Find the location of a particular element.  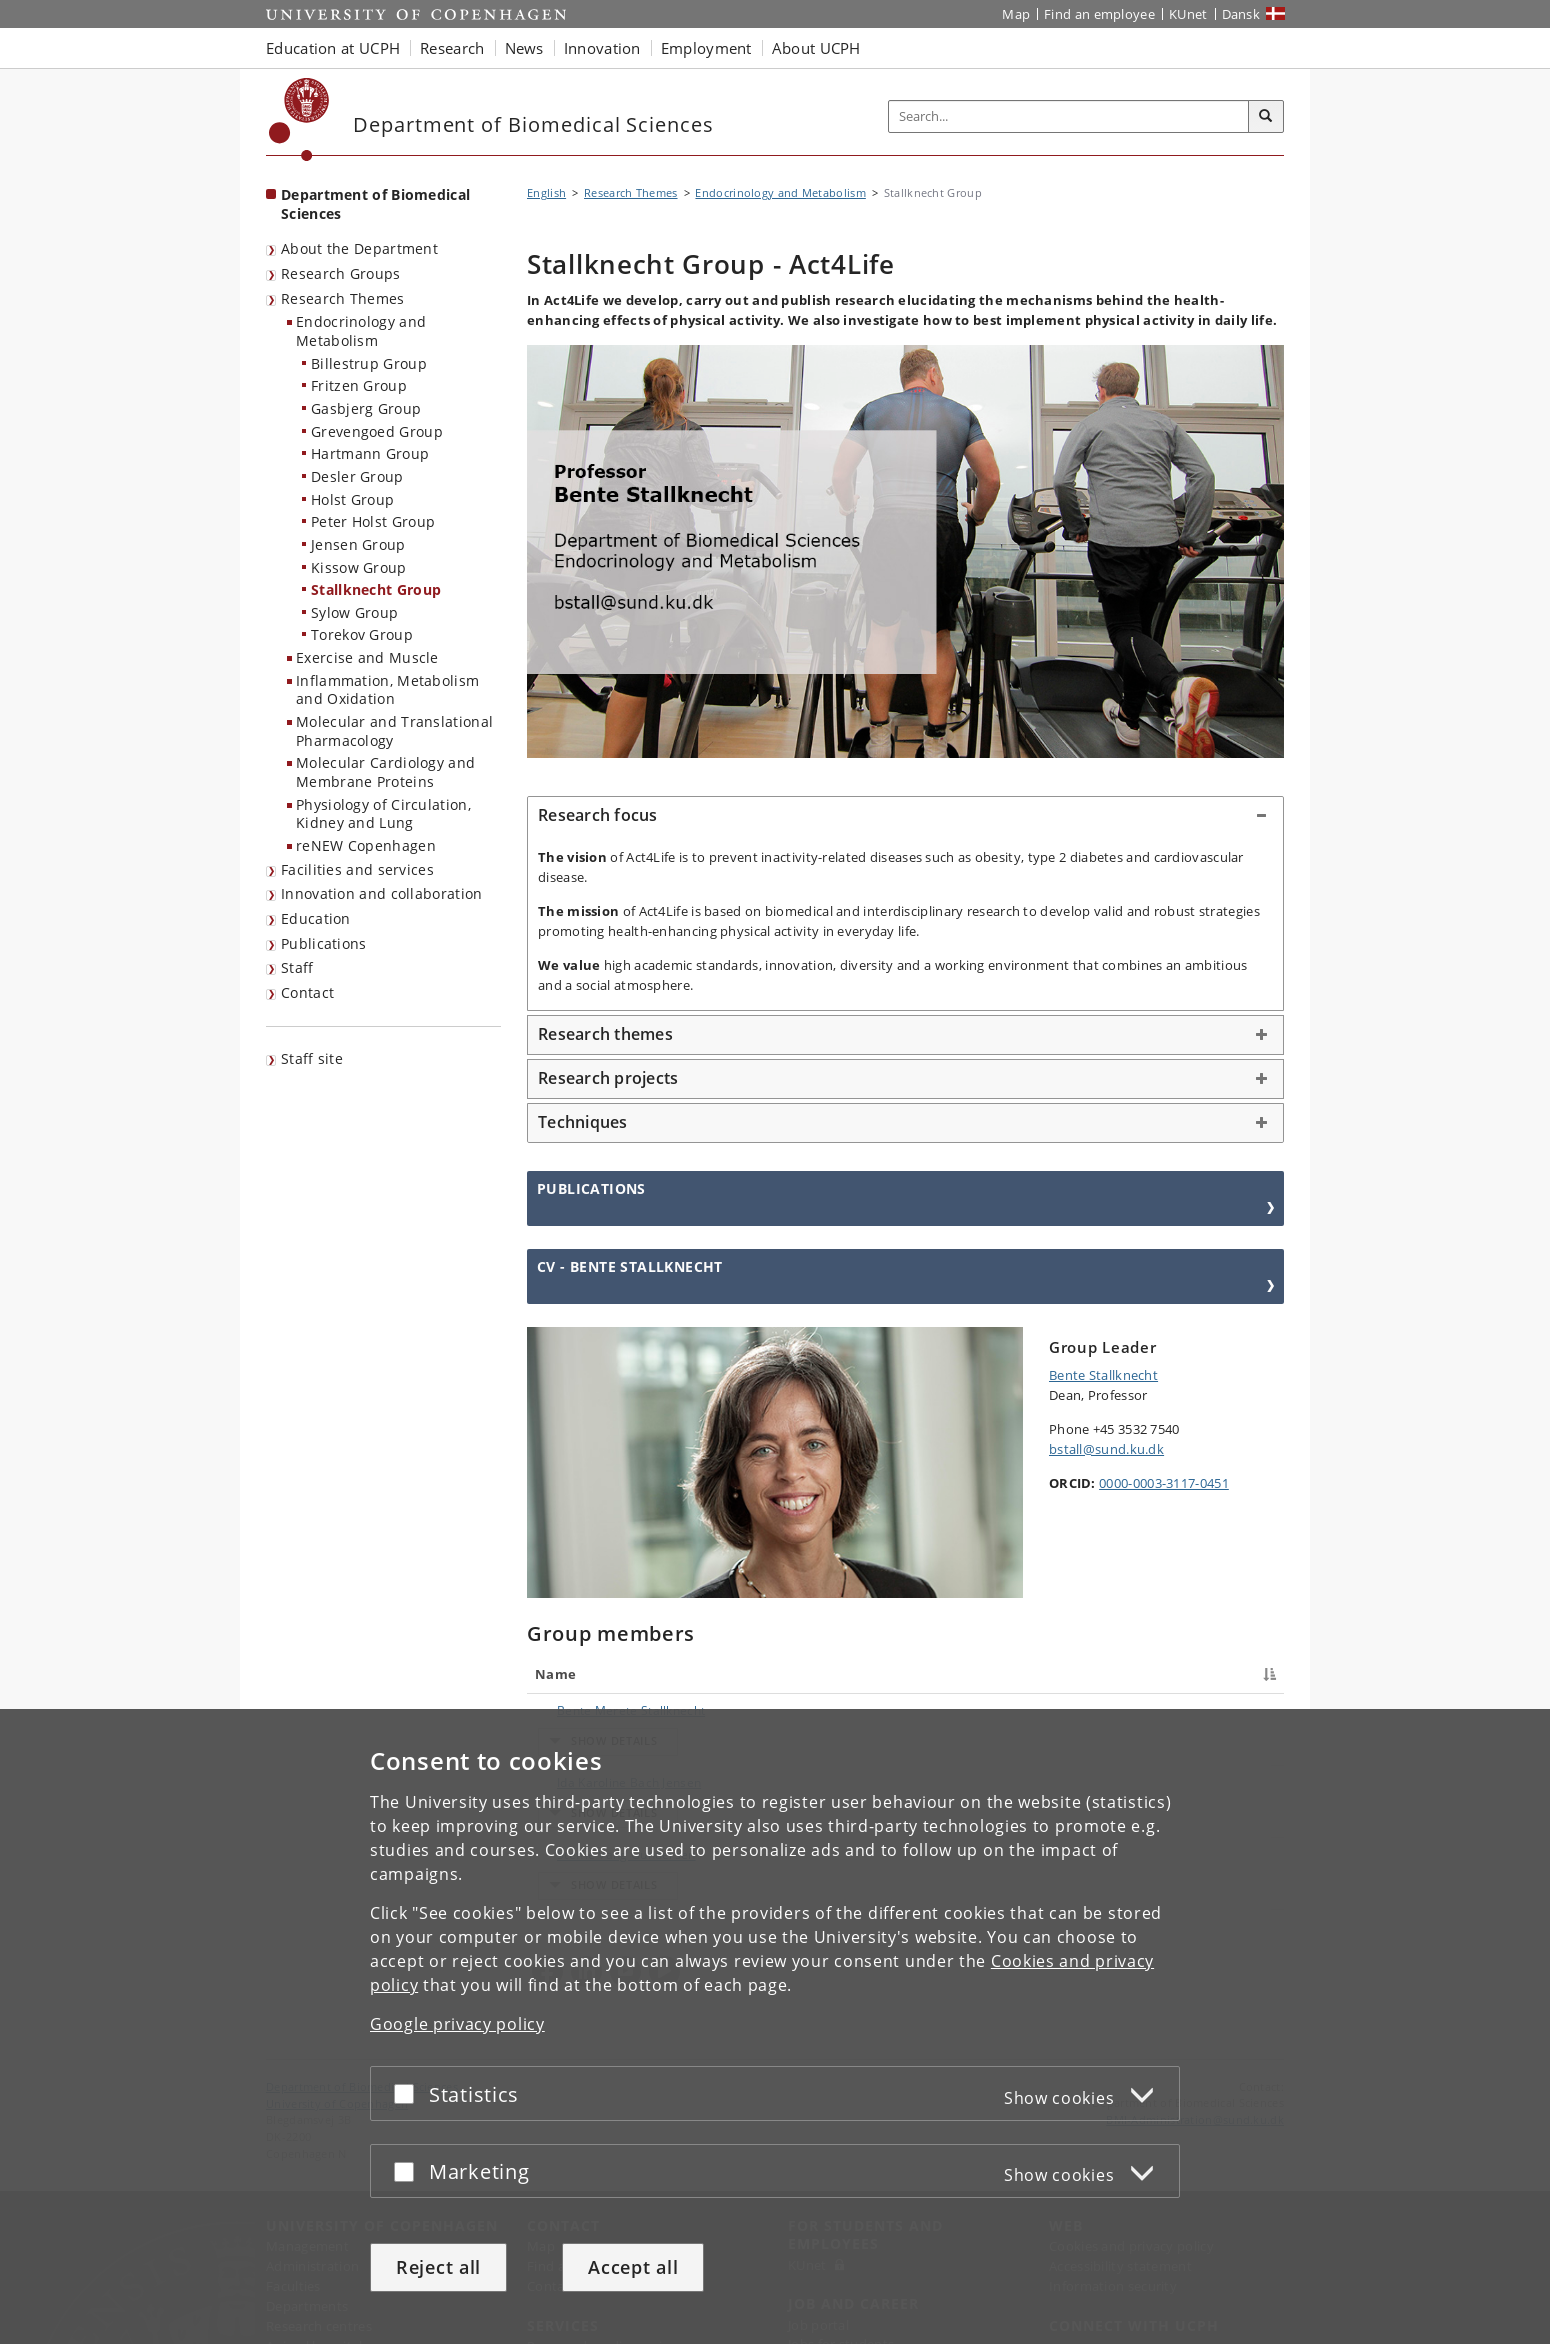

Physiology of Circulation, Kidney and Lung is located at coordinates (383, 814).